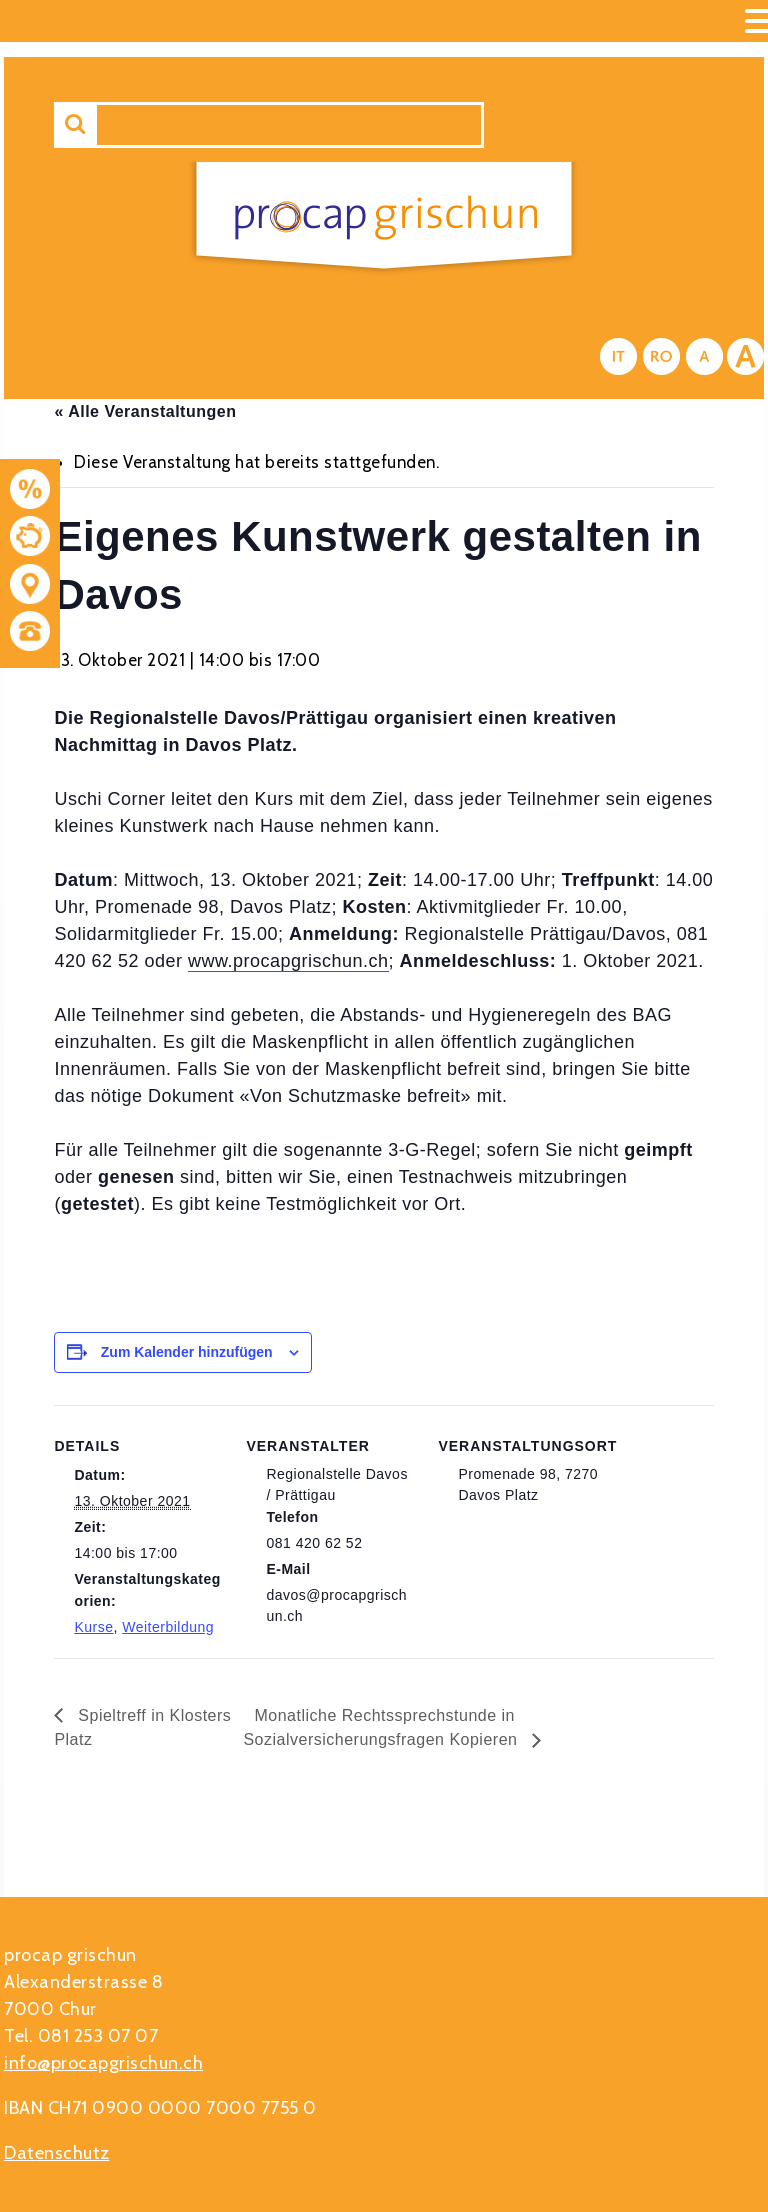 This screenshot has height=2212, width=768. What do you see at coordinates (288, 961) in the screenshot?
I see `www.procapgrischun.ch` at bounding box center [288, 961].